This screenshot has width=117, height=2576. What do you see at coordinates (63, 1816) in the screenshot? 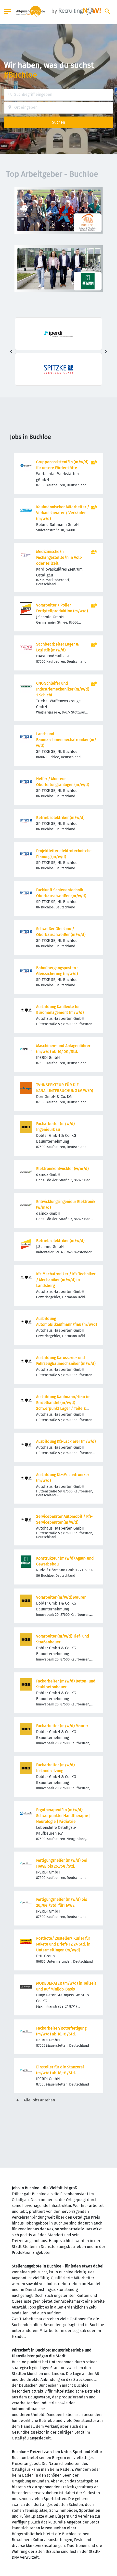
I see `Ergotherapeut*in (m/w/d) Schwerpunkte: Handtherapie | Neurologie | Pädiatrie` at bounding box center [63, 1816].